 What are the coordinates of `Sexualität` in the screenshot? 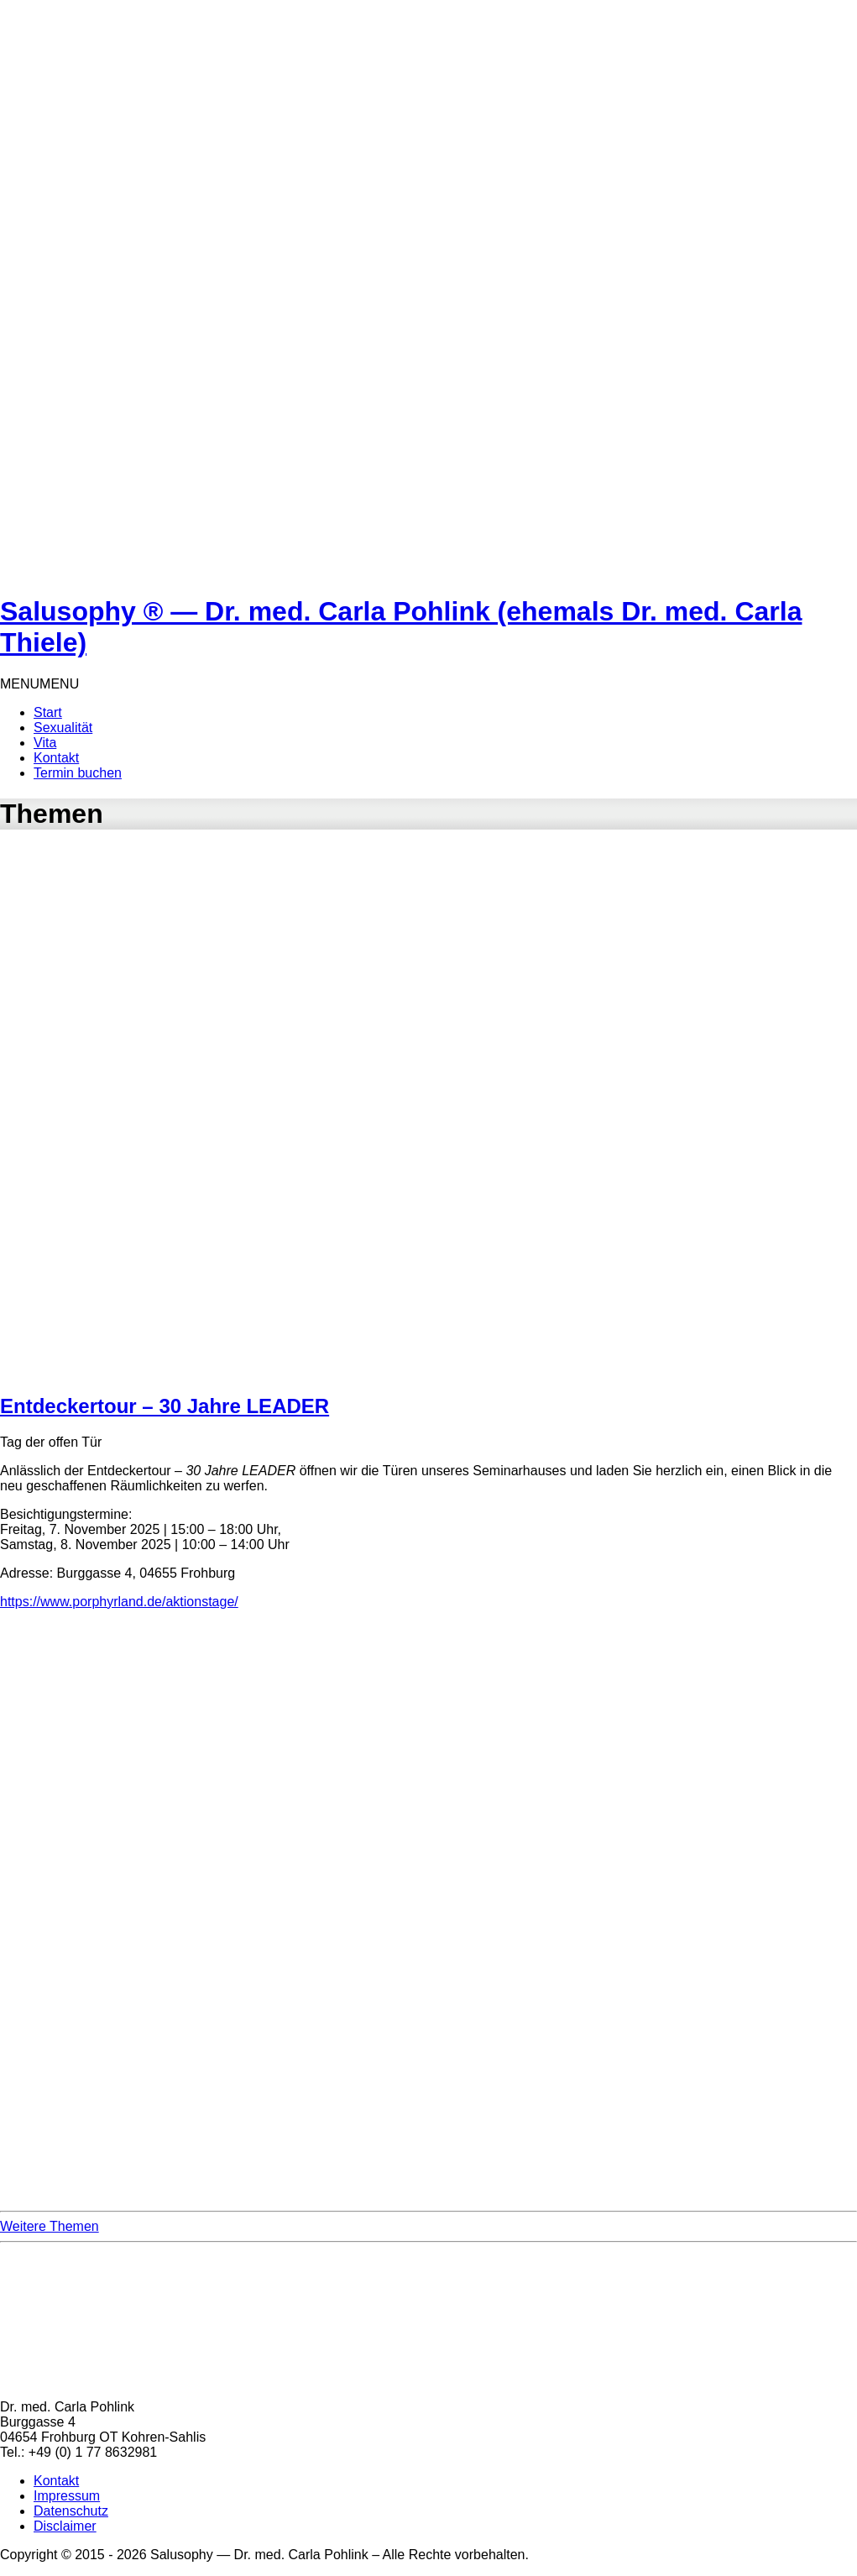 It's located at (63, 727).